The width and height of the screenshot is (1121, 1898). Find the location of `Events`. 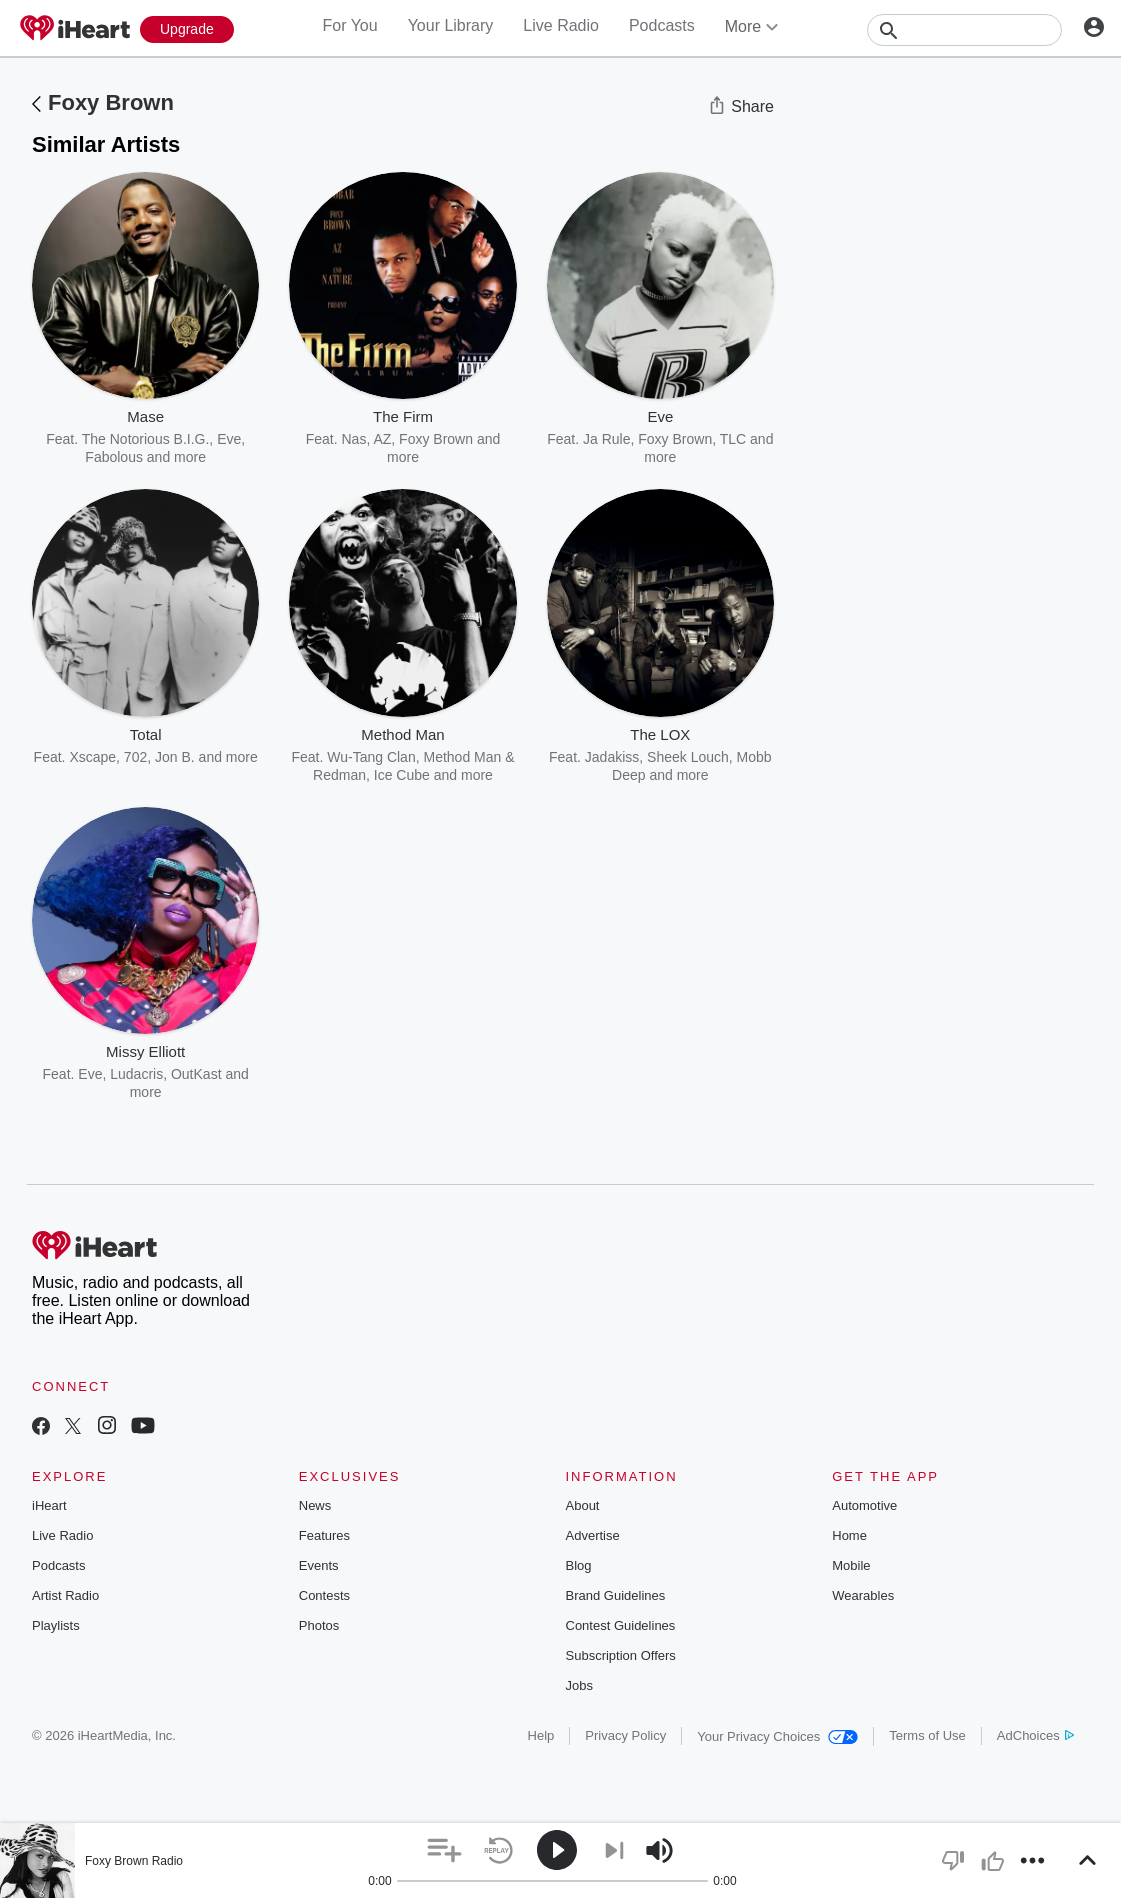

Events is located at coordinates (319, 1565).